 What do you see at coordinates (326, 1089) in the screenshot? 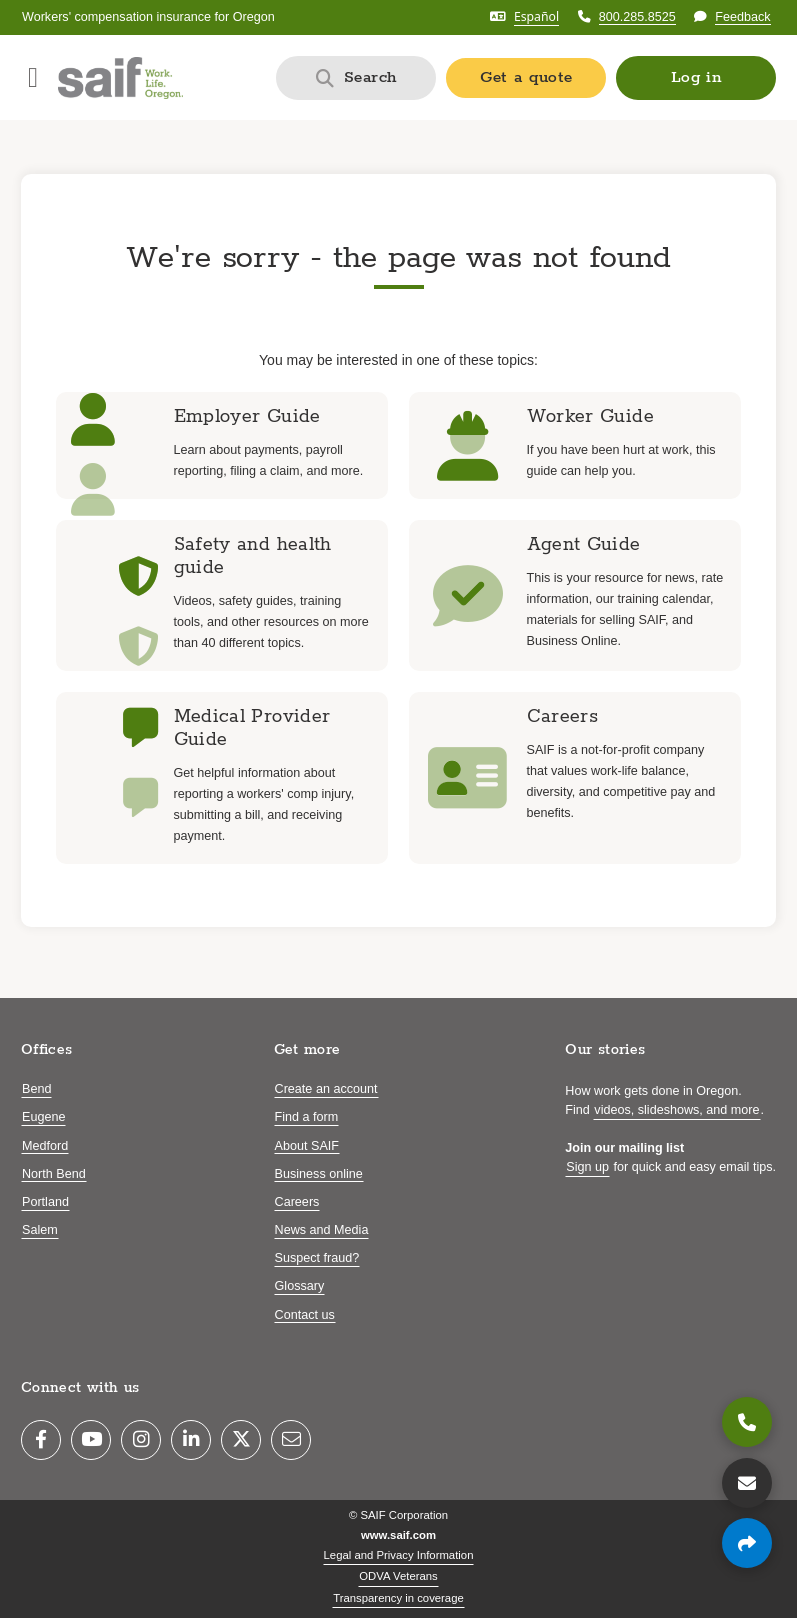
I see `Create an account` at bounding box center [326, 1089].